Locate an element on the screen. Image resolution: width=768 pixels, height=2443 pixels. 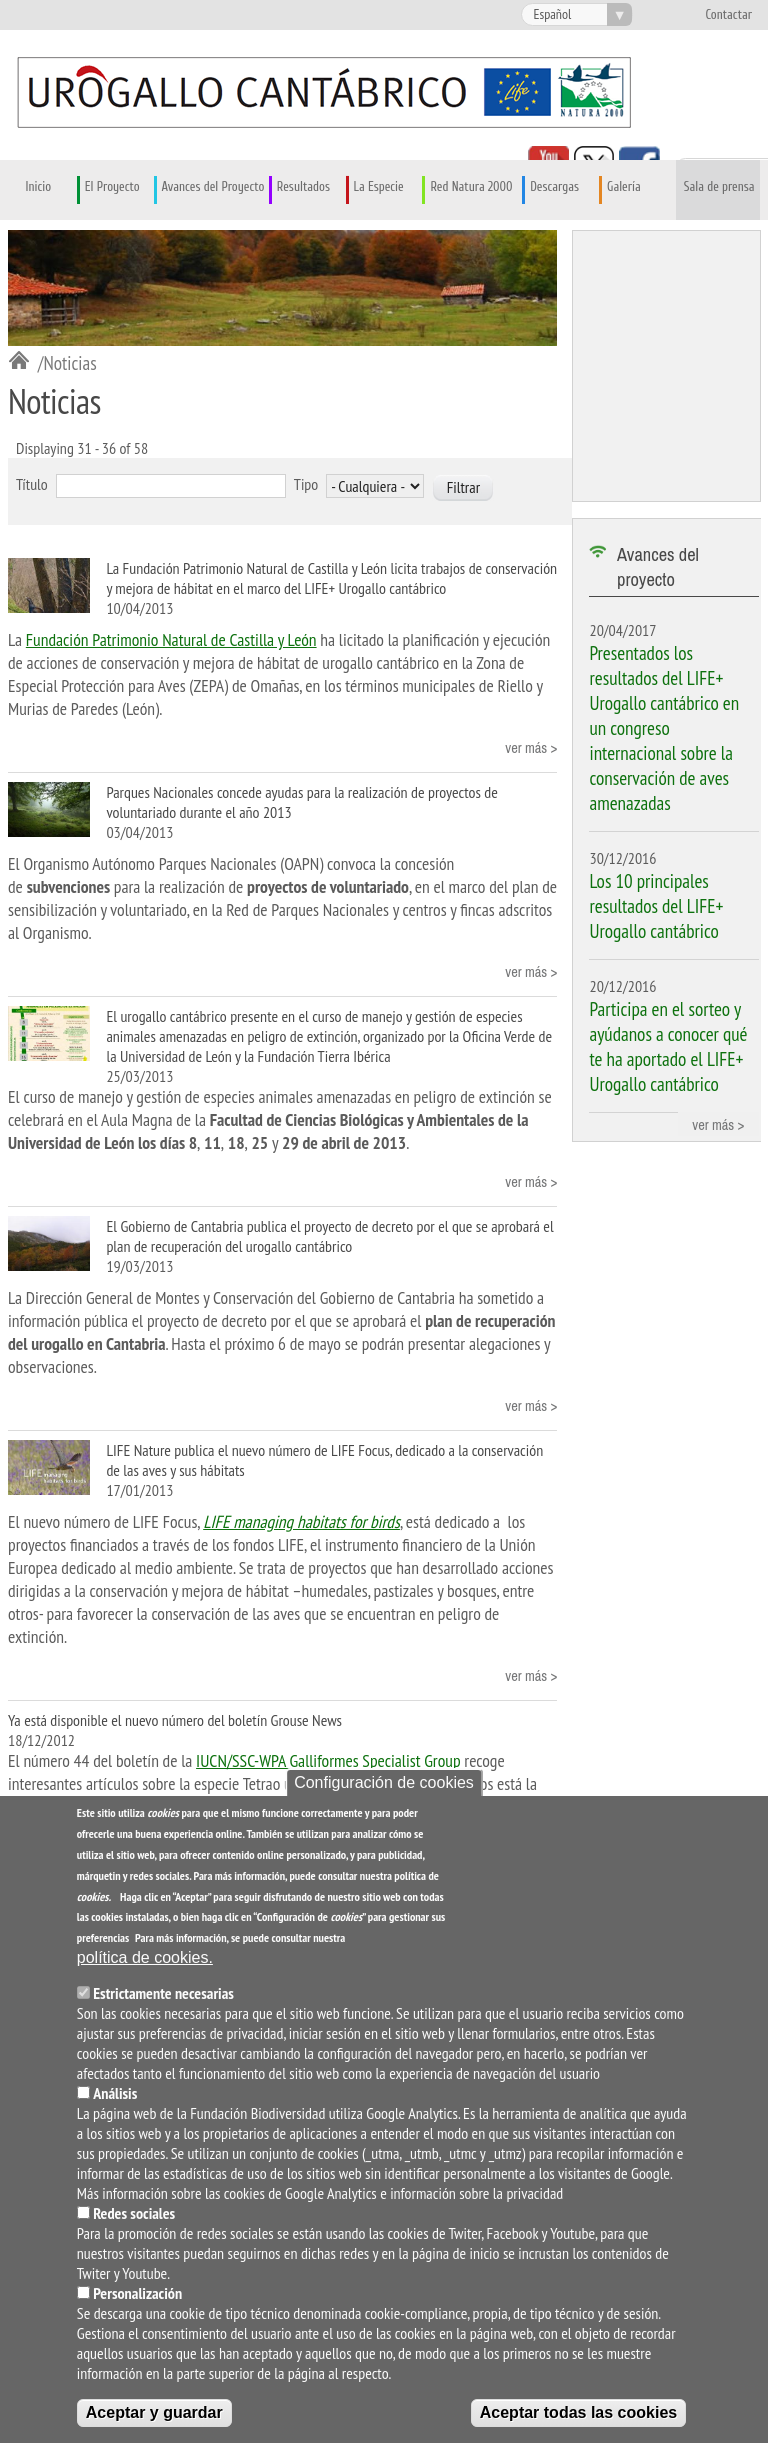
Contactar is located at coordinates (728, 15).